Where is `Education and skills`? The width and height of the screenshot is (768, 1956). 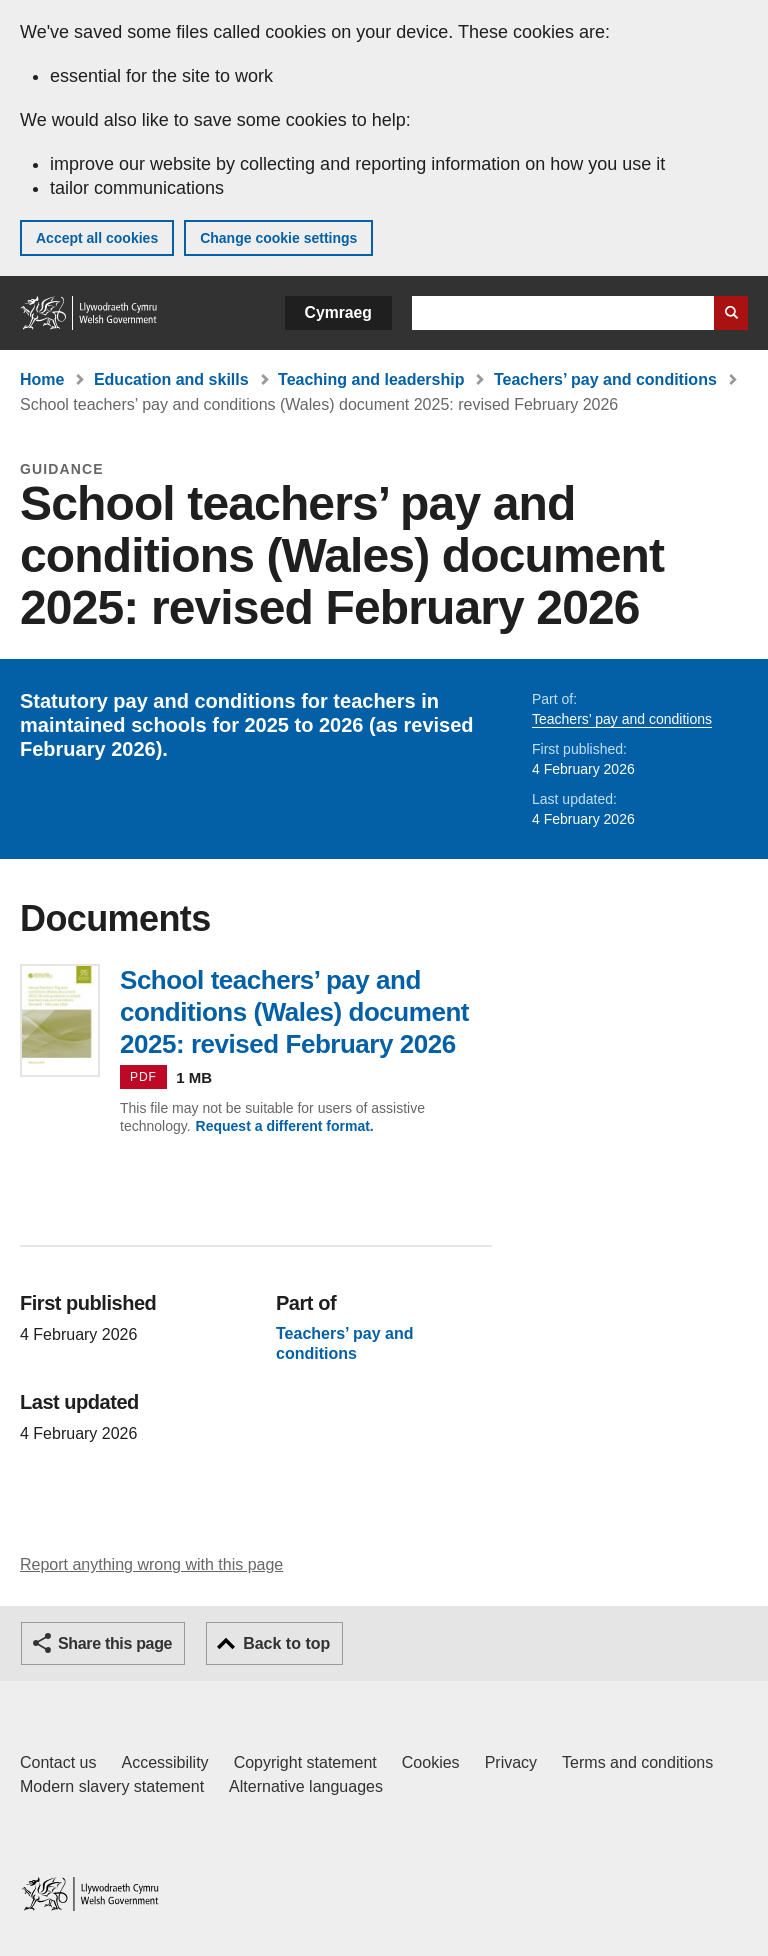 Education and skills is located at coordinates (171, 379).